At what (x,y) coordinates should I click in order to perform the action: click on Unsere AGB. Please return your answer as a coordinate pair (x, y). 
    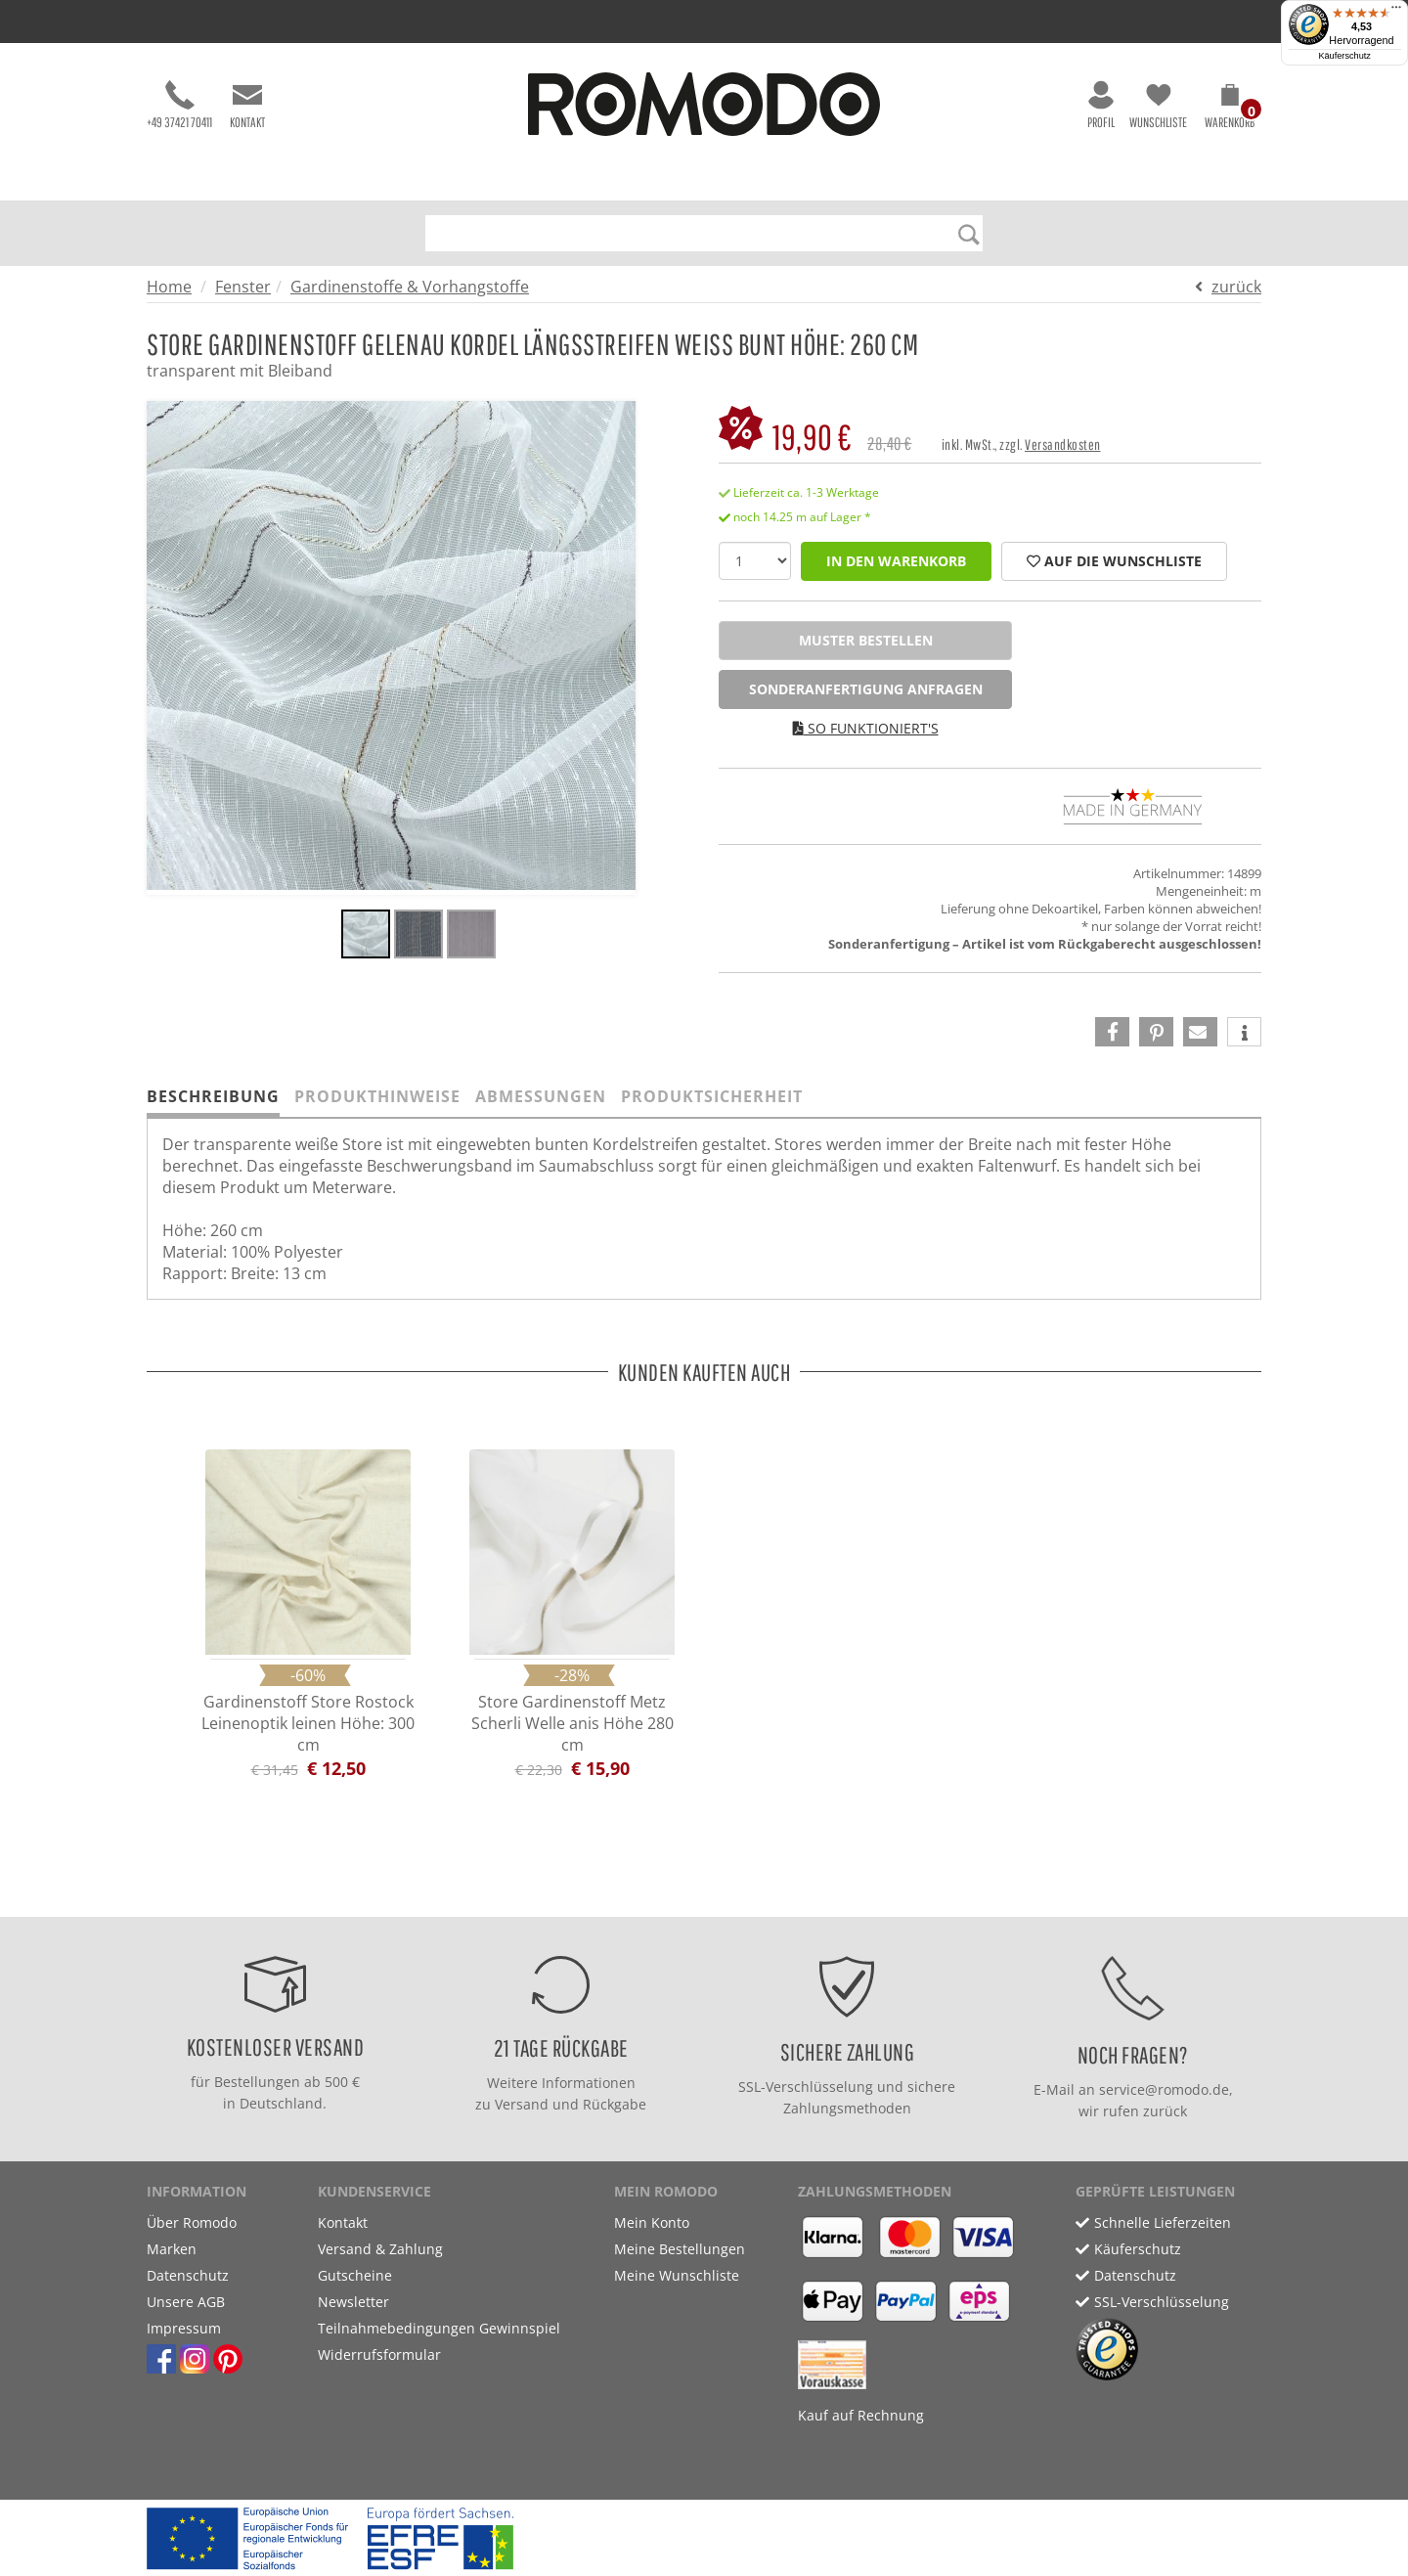
    Looking at the image, I should click on (186, 2301).